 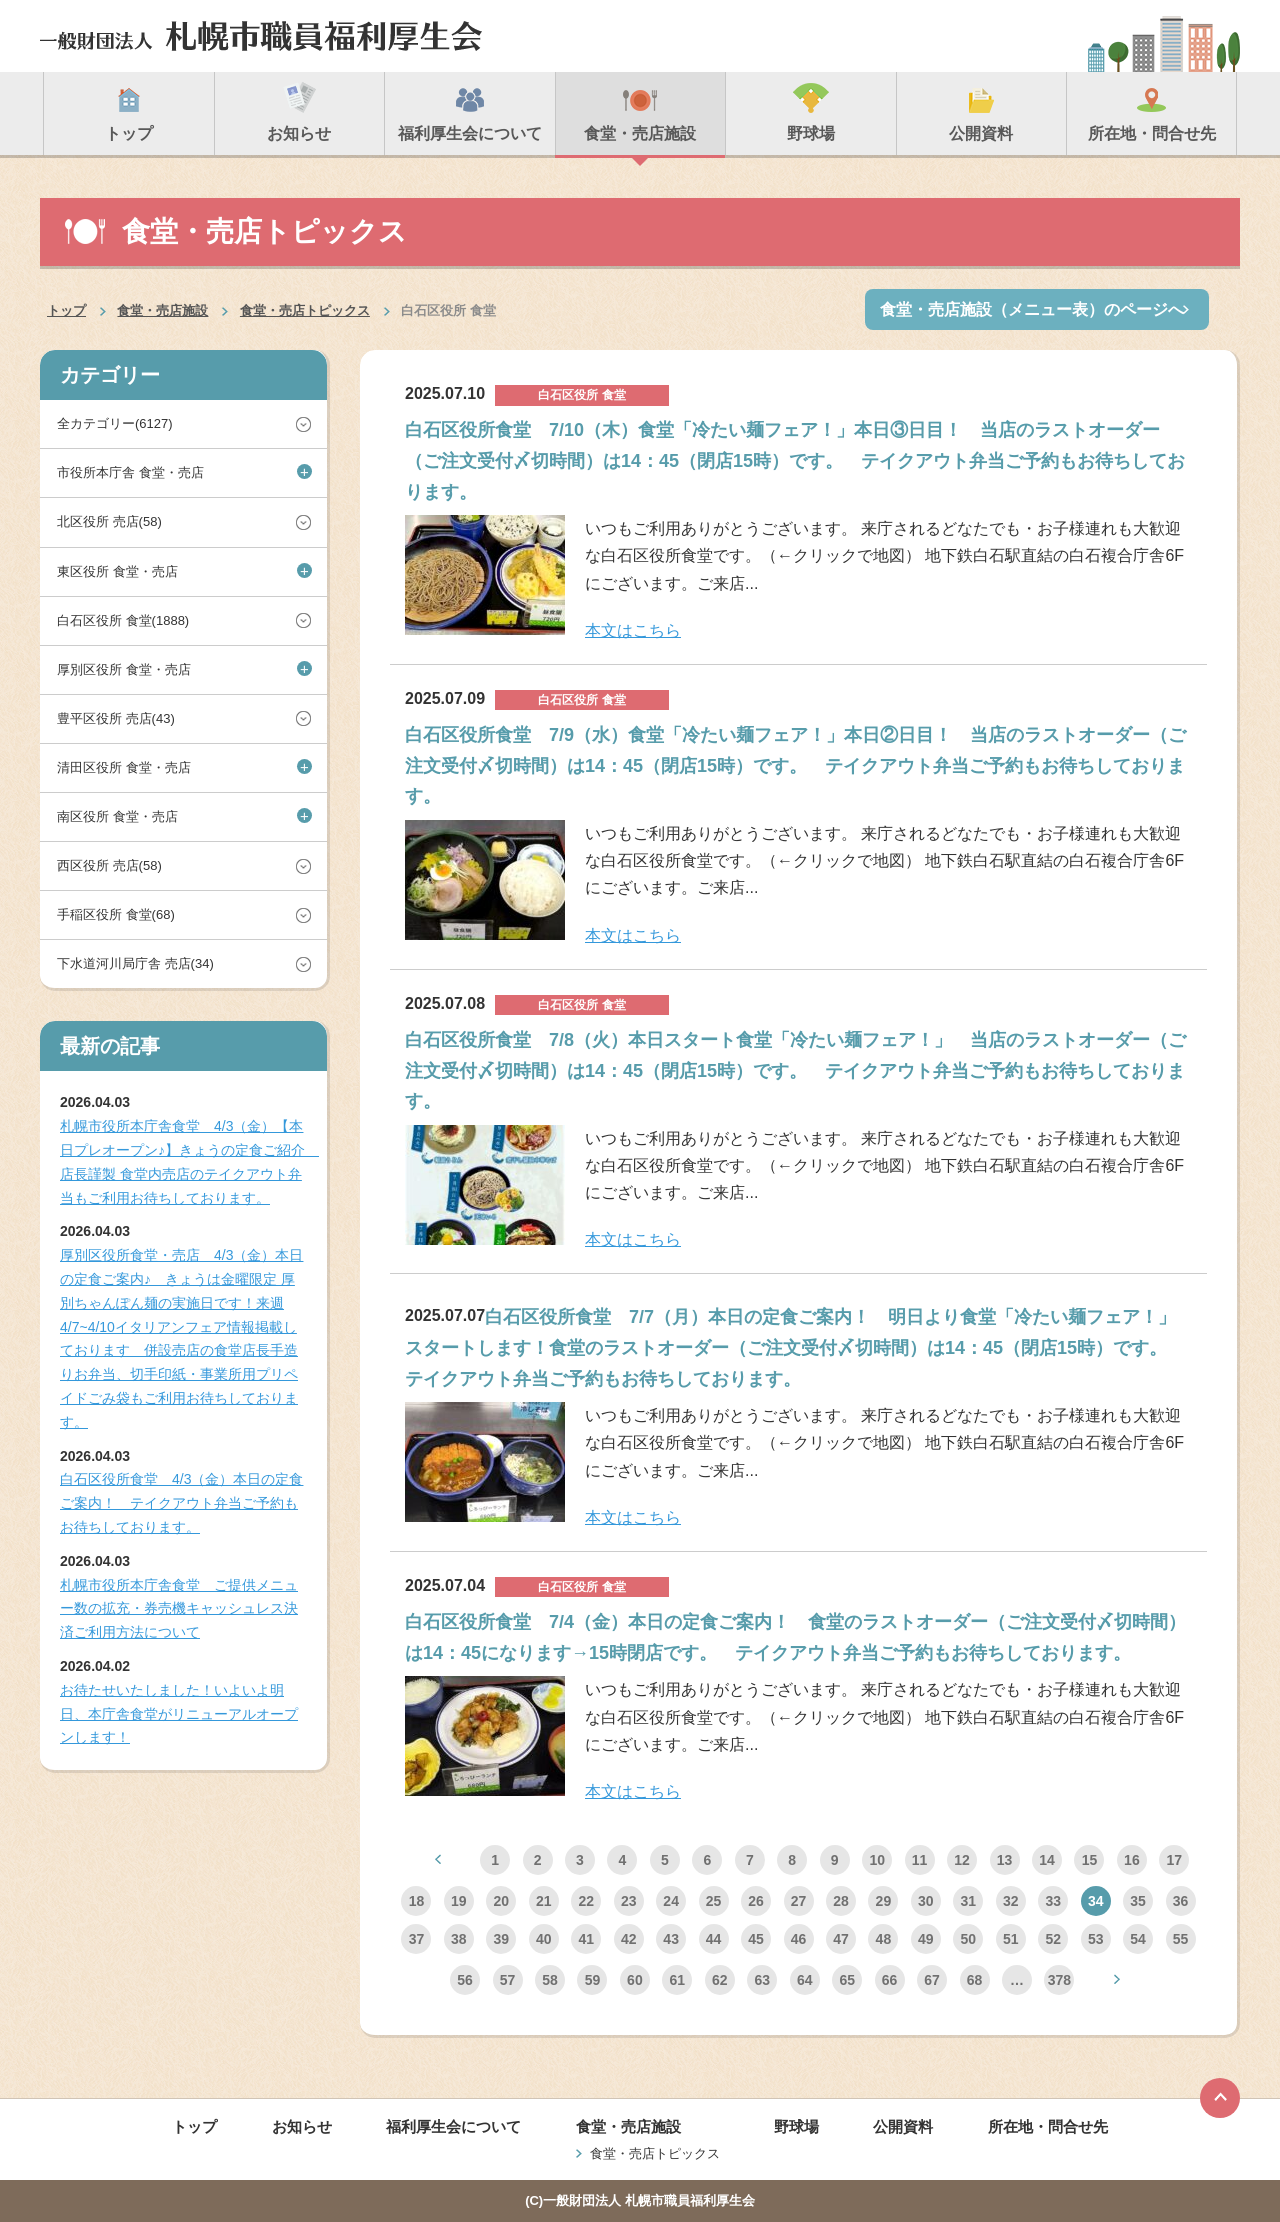 What do you see at coordinates (1059, 1980) in the screenshot?
I see `378` at bounding box center [1059, 1980].